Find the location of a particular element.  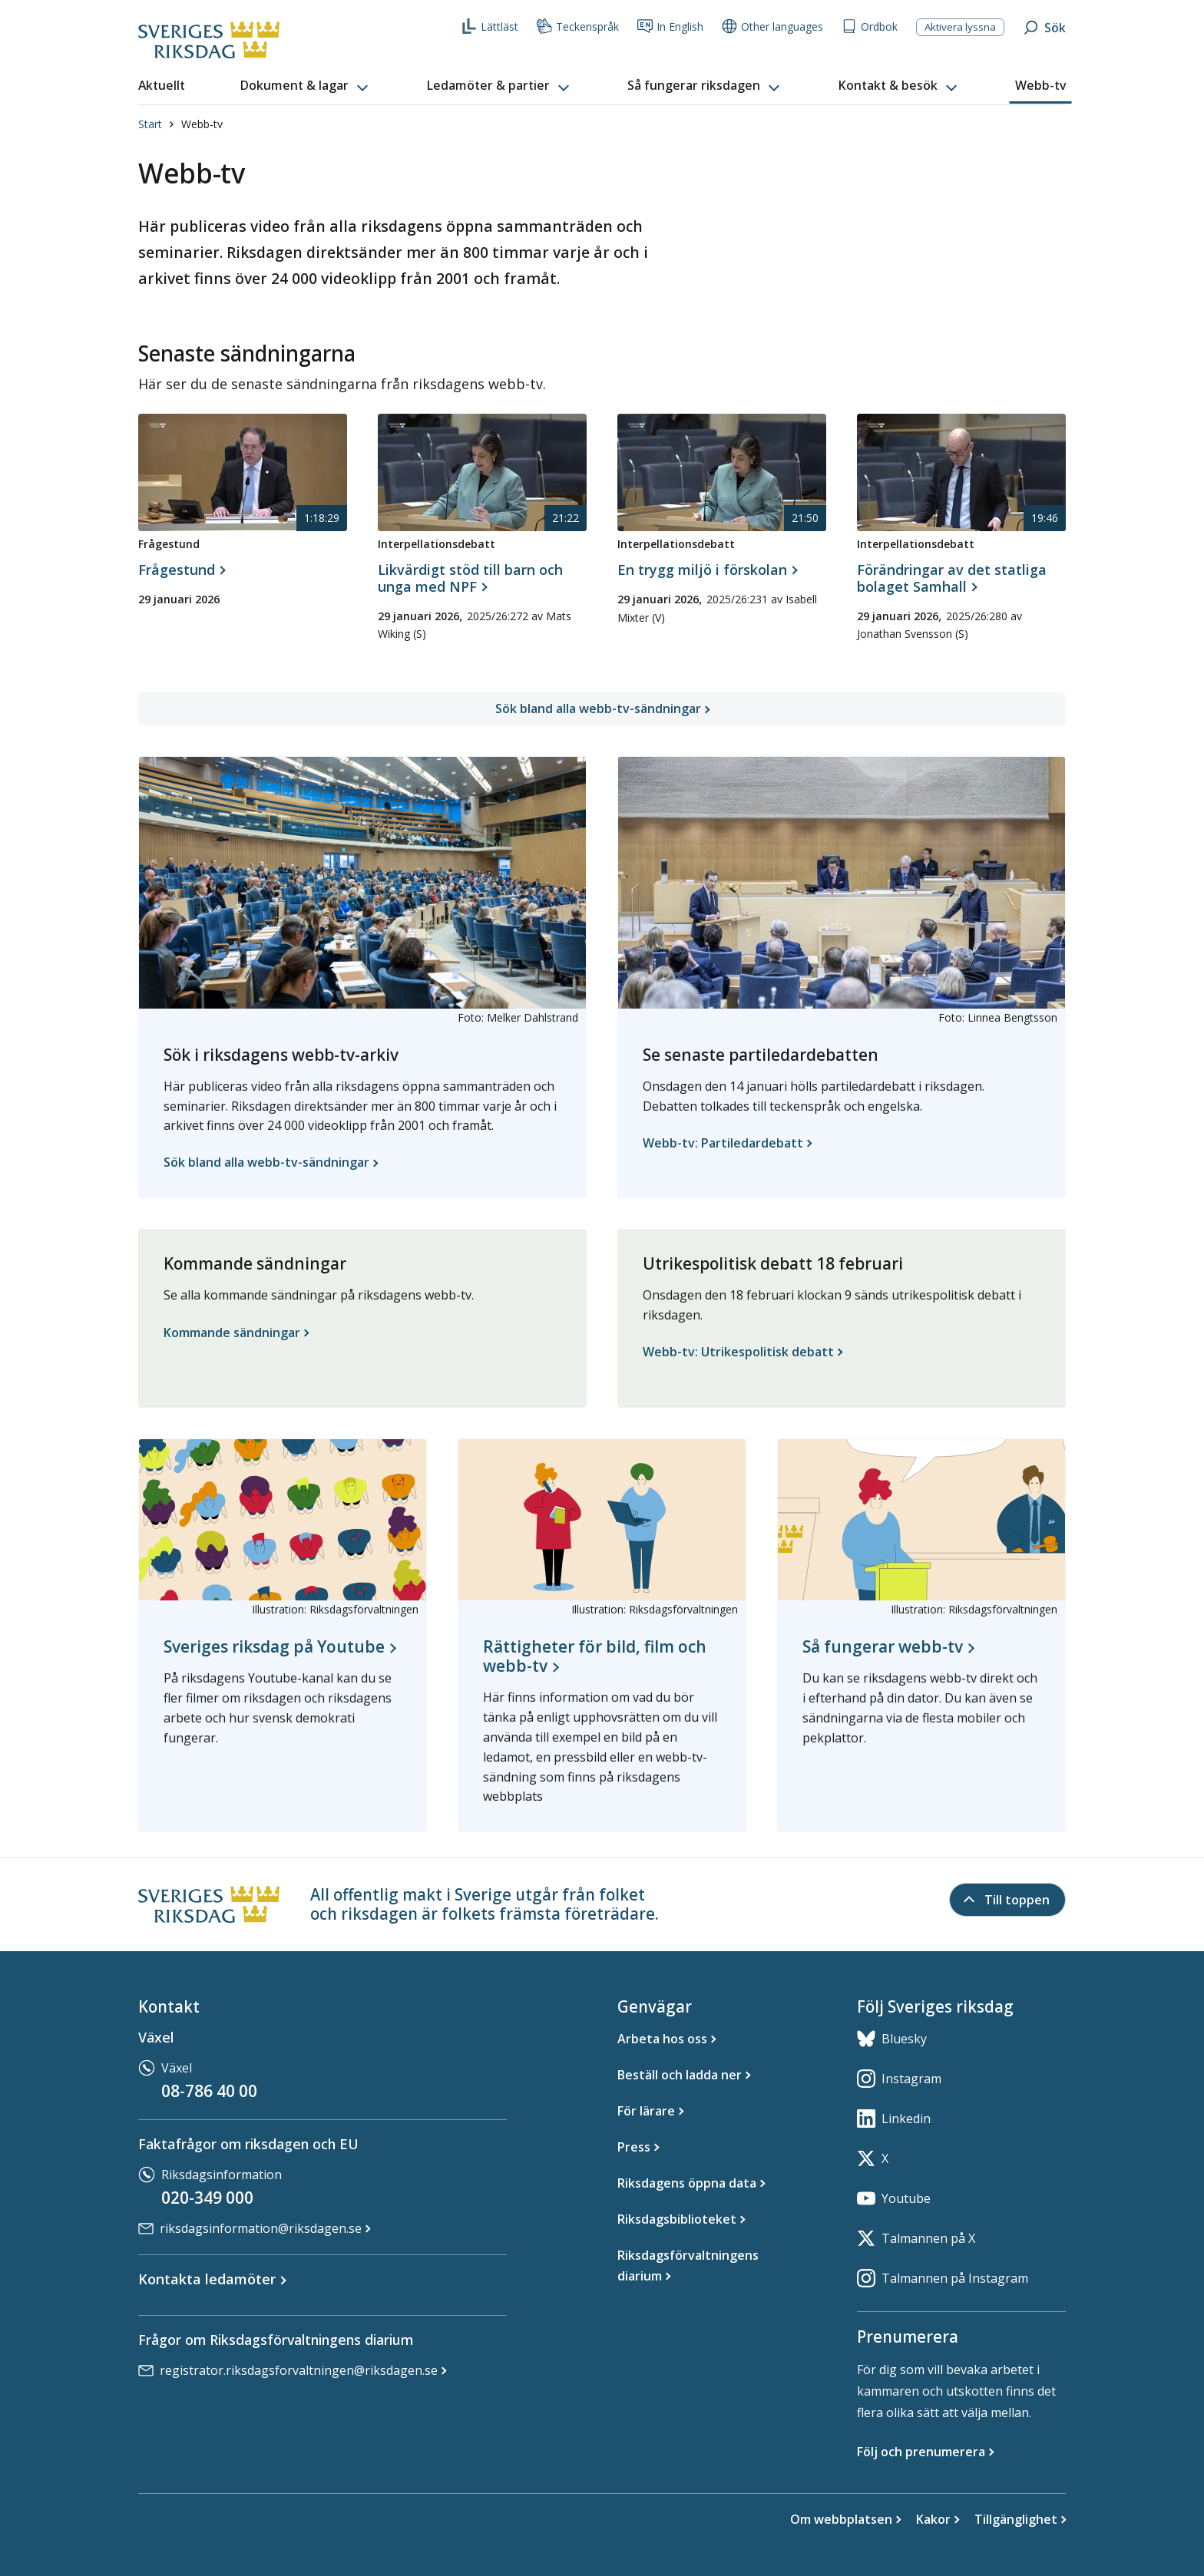

Ordbok is located at coordinates (870, 26).